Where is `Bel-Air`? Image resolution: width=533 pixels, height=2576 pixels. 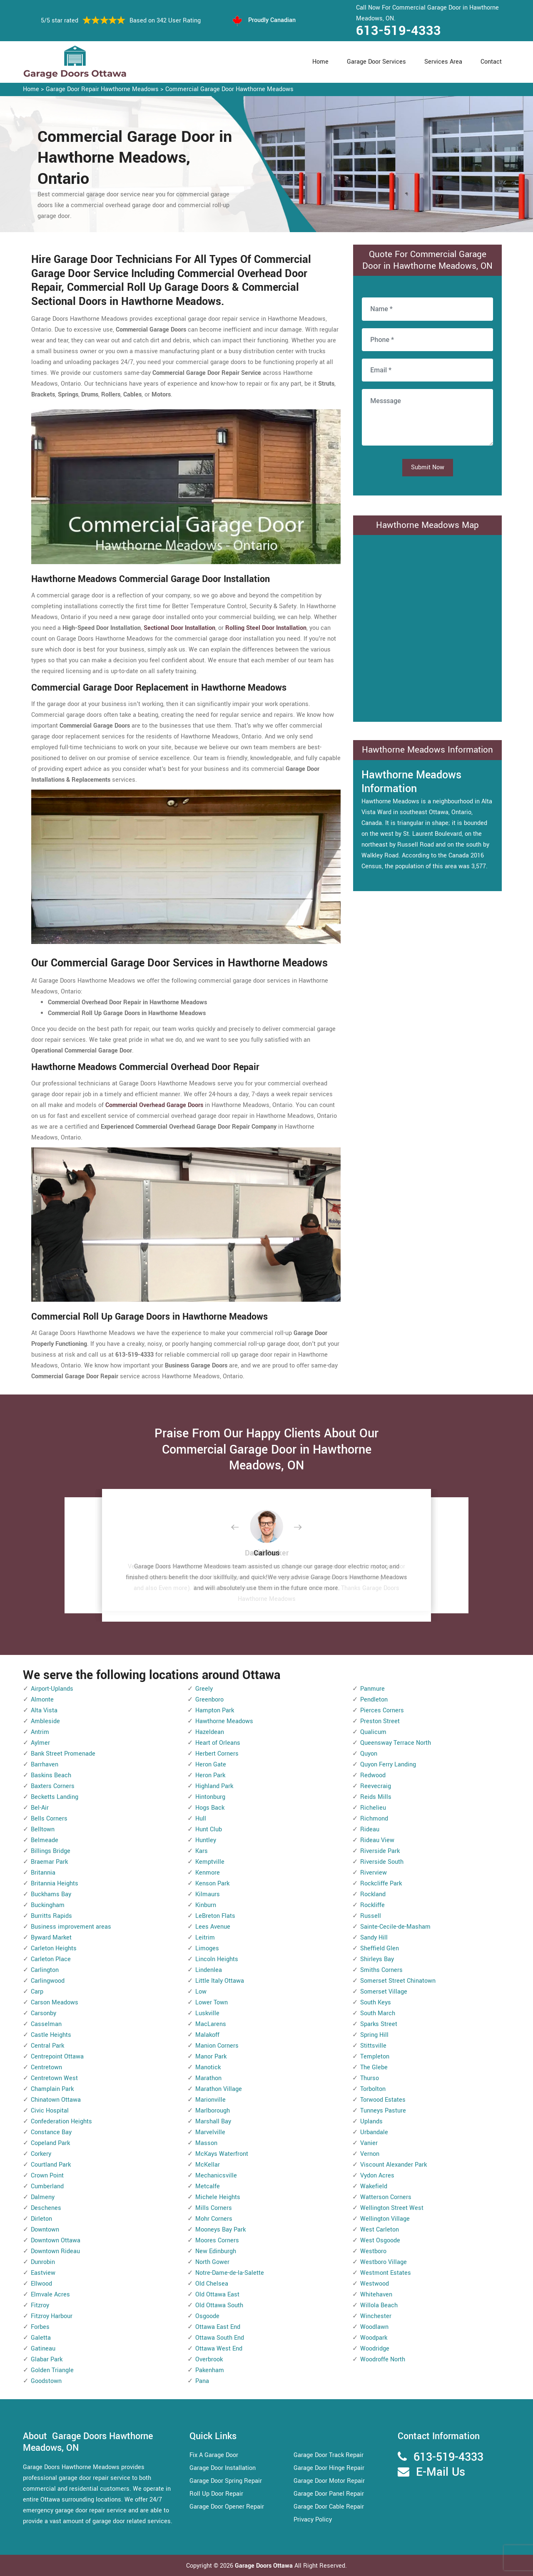
Bel-Air is located at coordinates (40, 1807).